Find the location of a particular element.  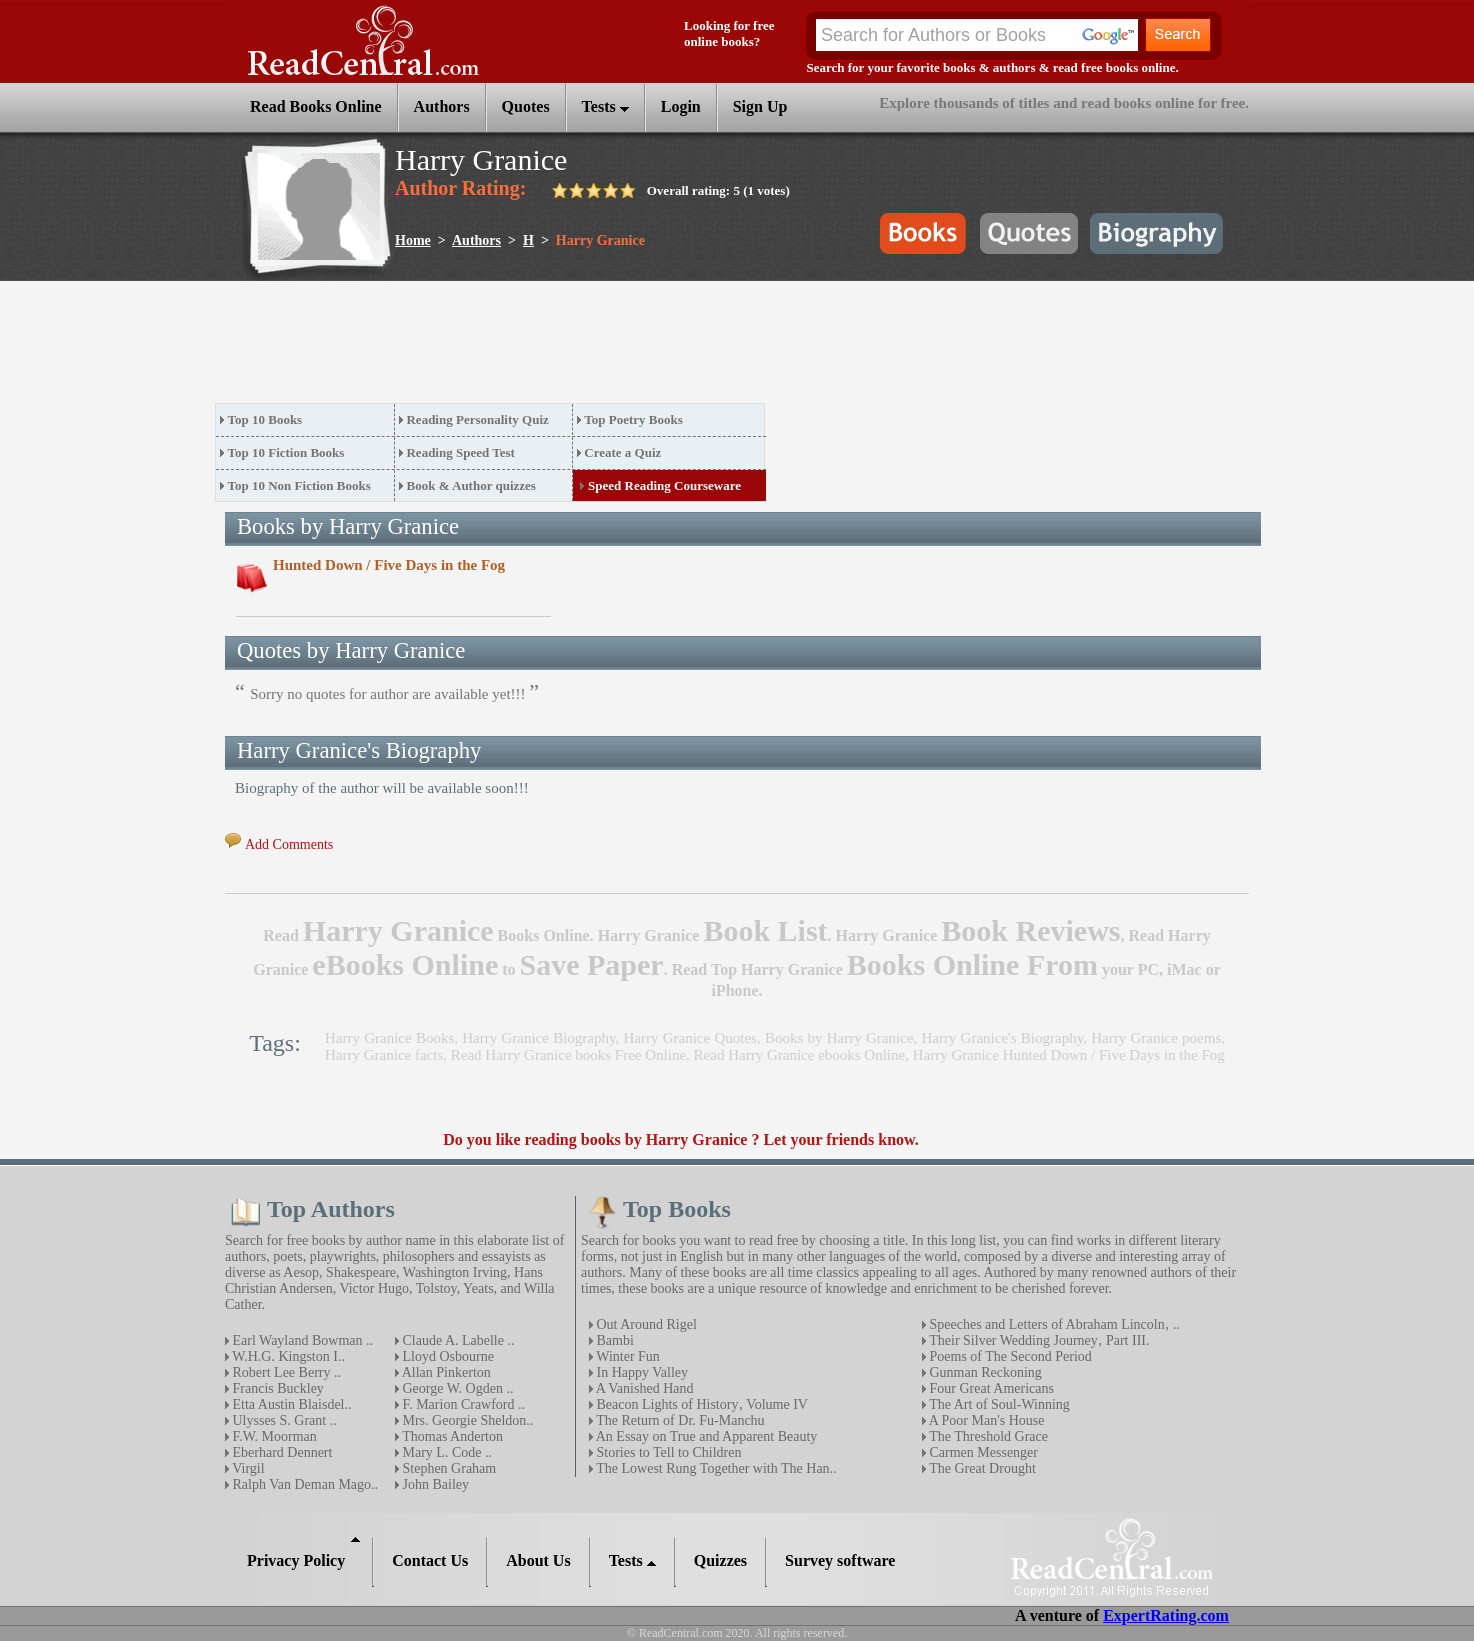

ExpertRating.com is located at coordinates (1166, 1615).